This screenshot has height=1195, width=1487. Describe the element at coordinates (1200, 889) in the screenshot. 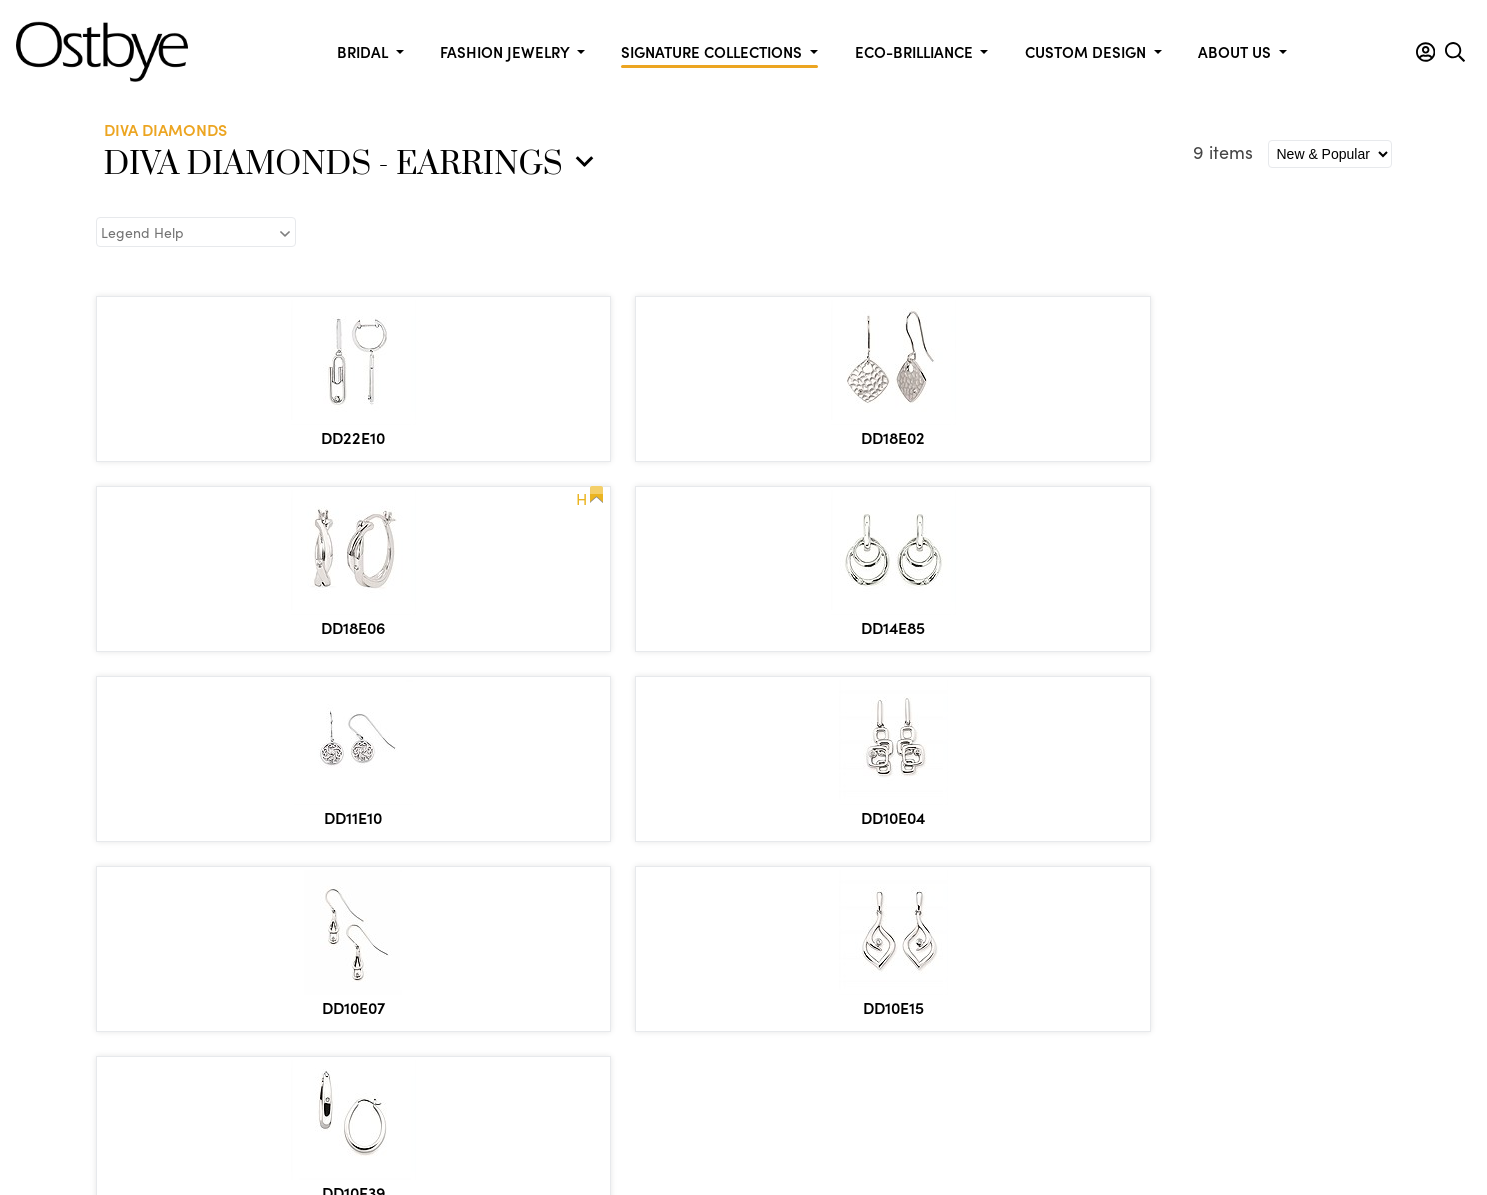

I see `Eco-Brilliance` at that location.